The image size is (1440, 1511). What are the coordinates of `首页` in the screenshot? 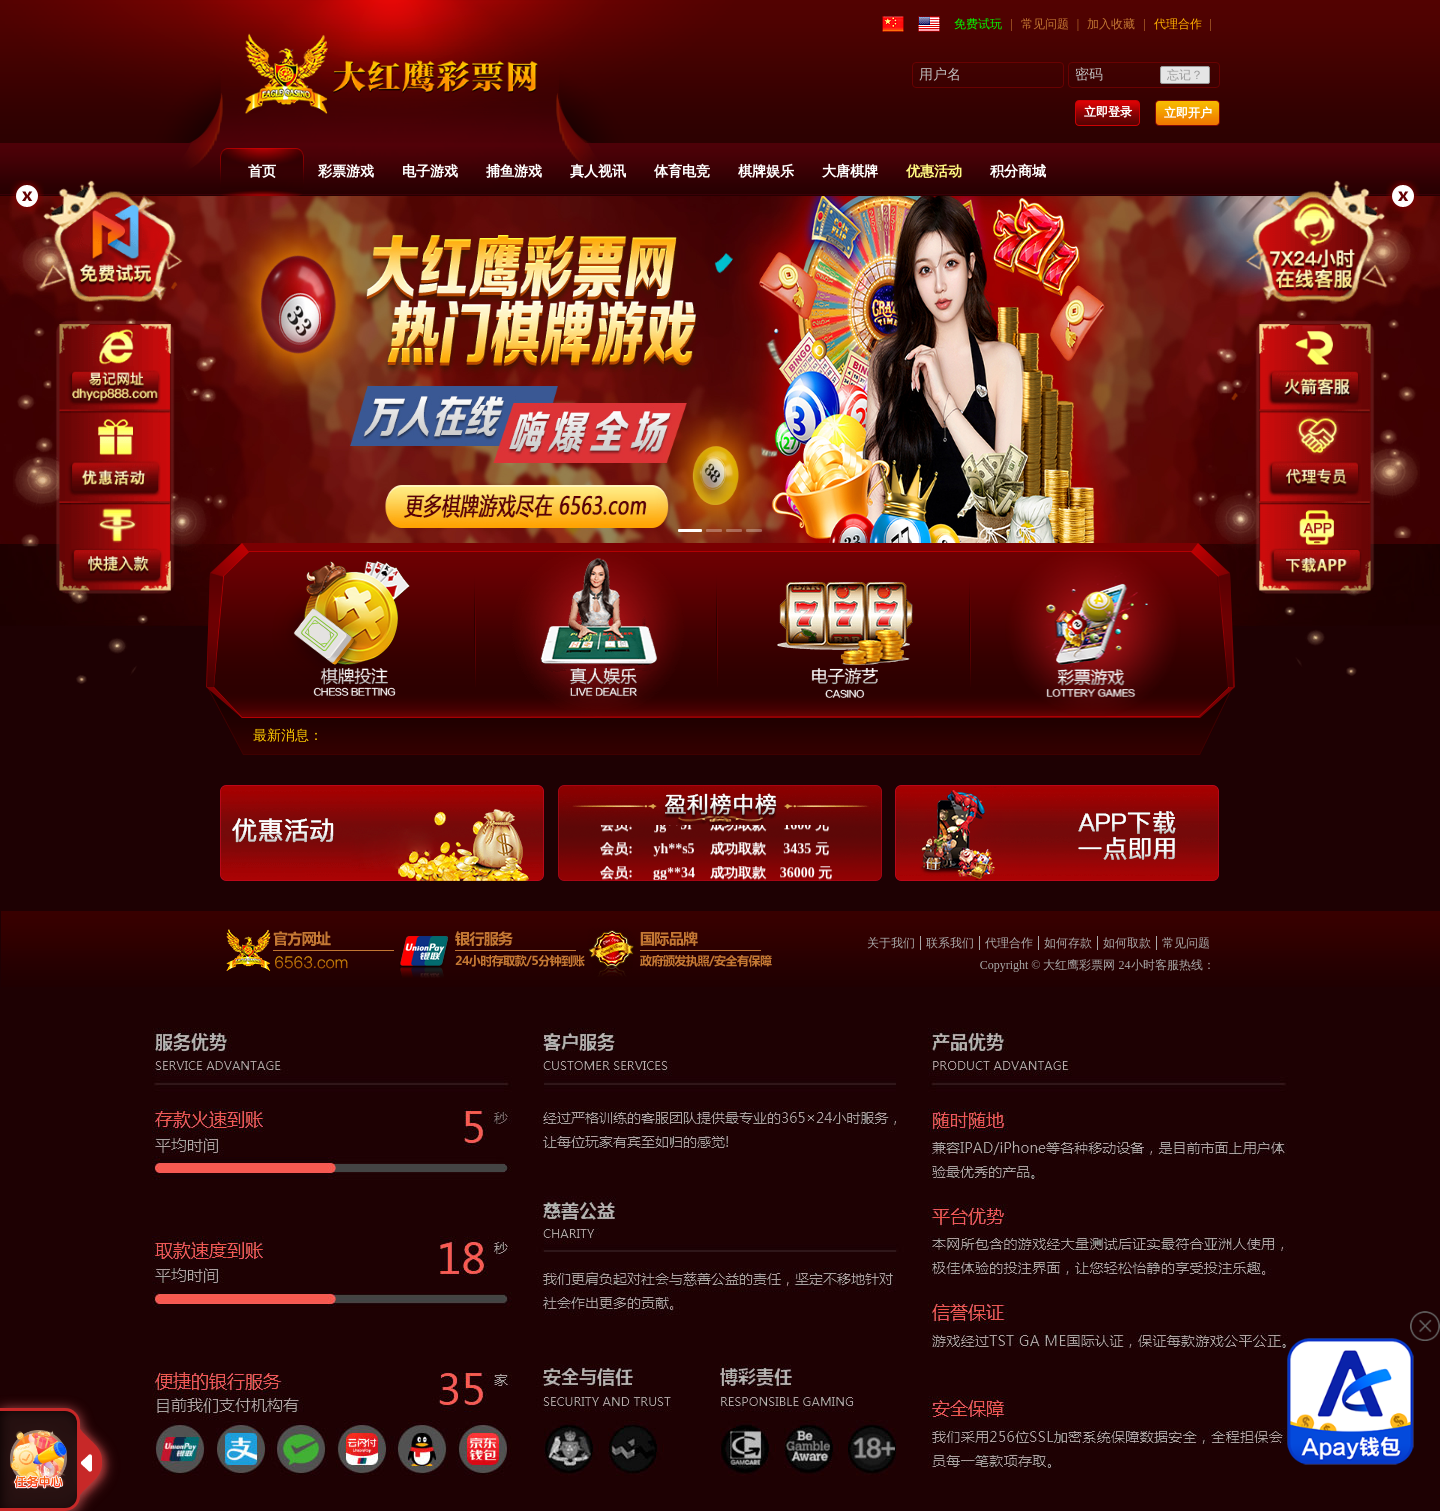 It's located at (262, 171).